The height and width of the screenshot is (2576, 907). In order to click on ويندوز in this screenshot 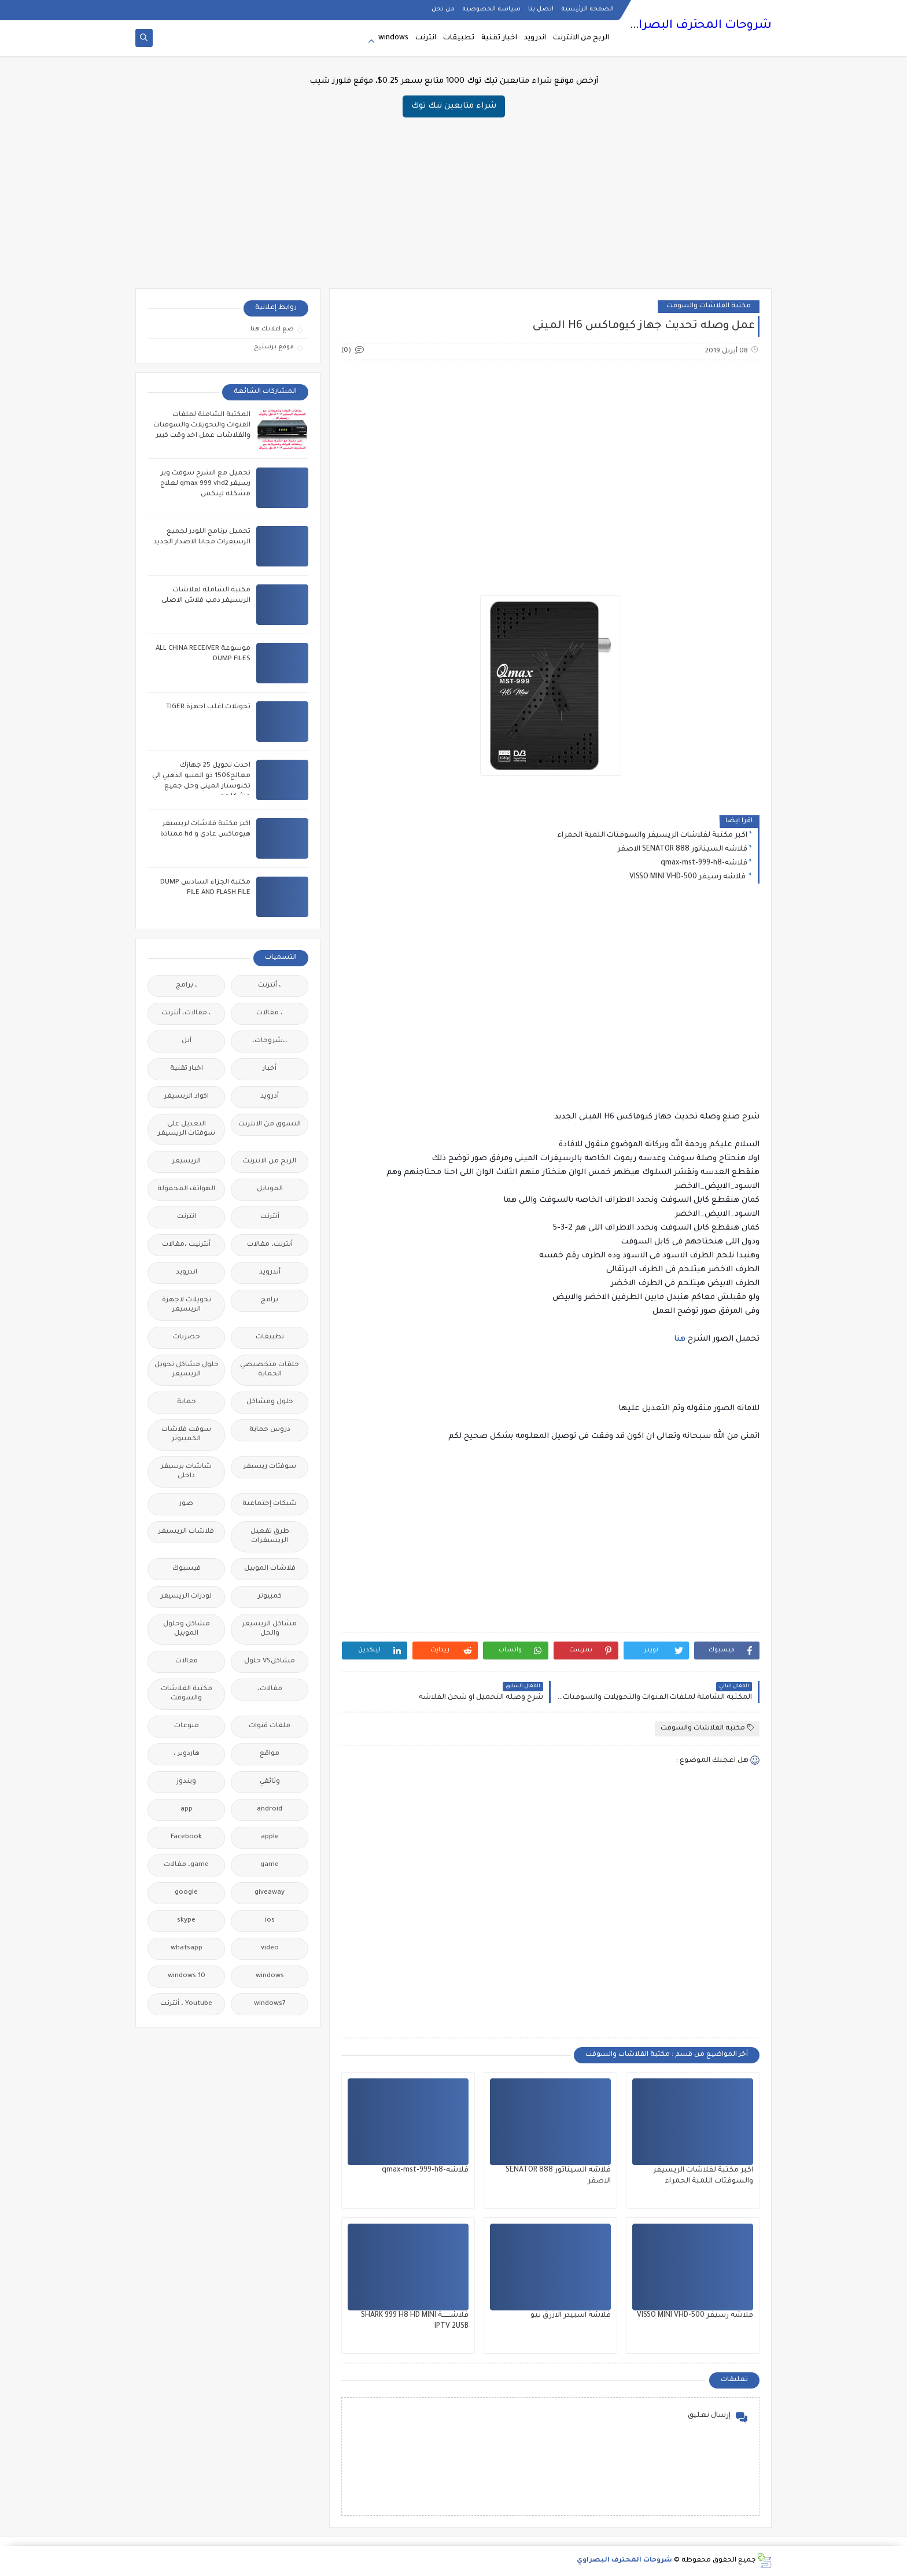, I will do `click(186, 1782)`.